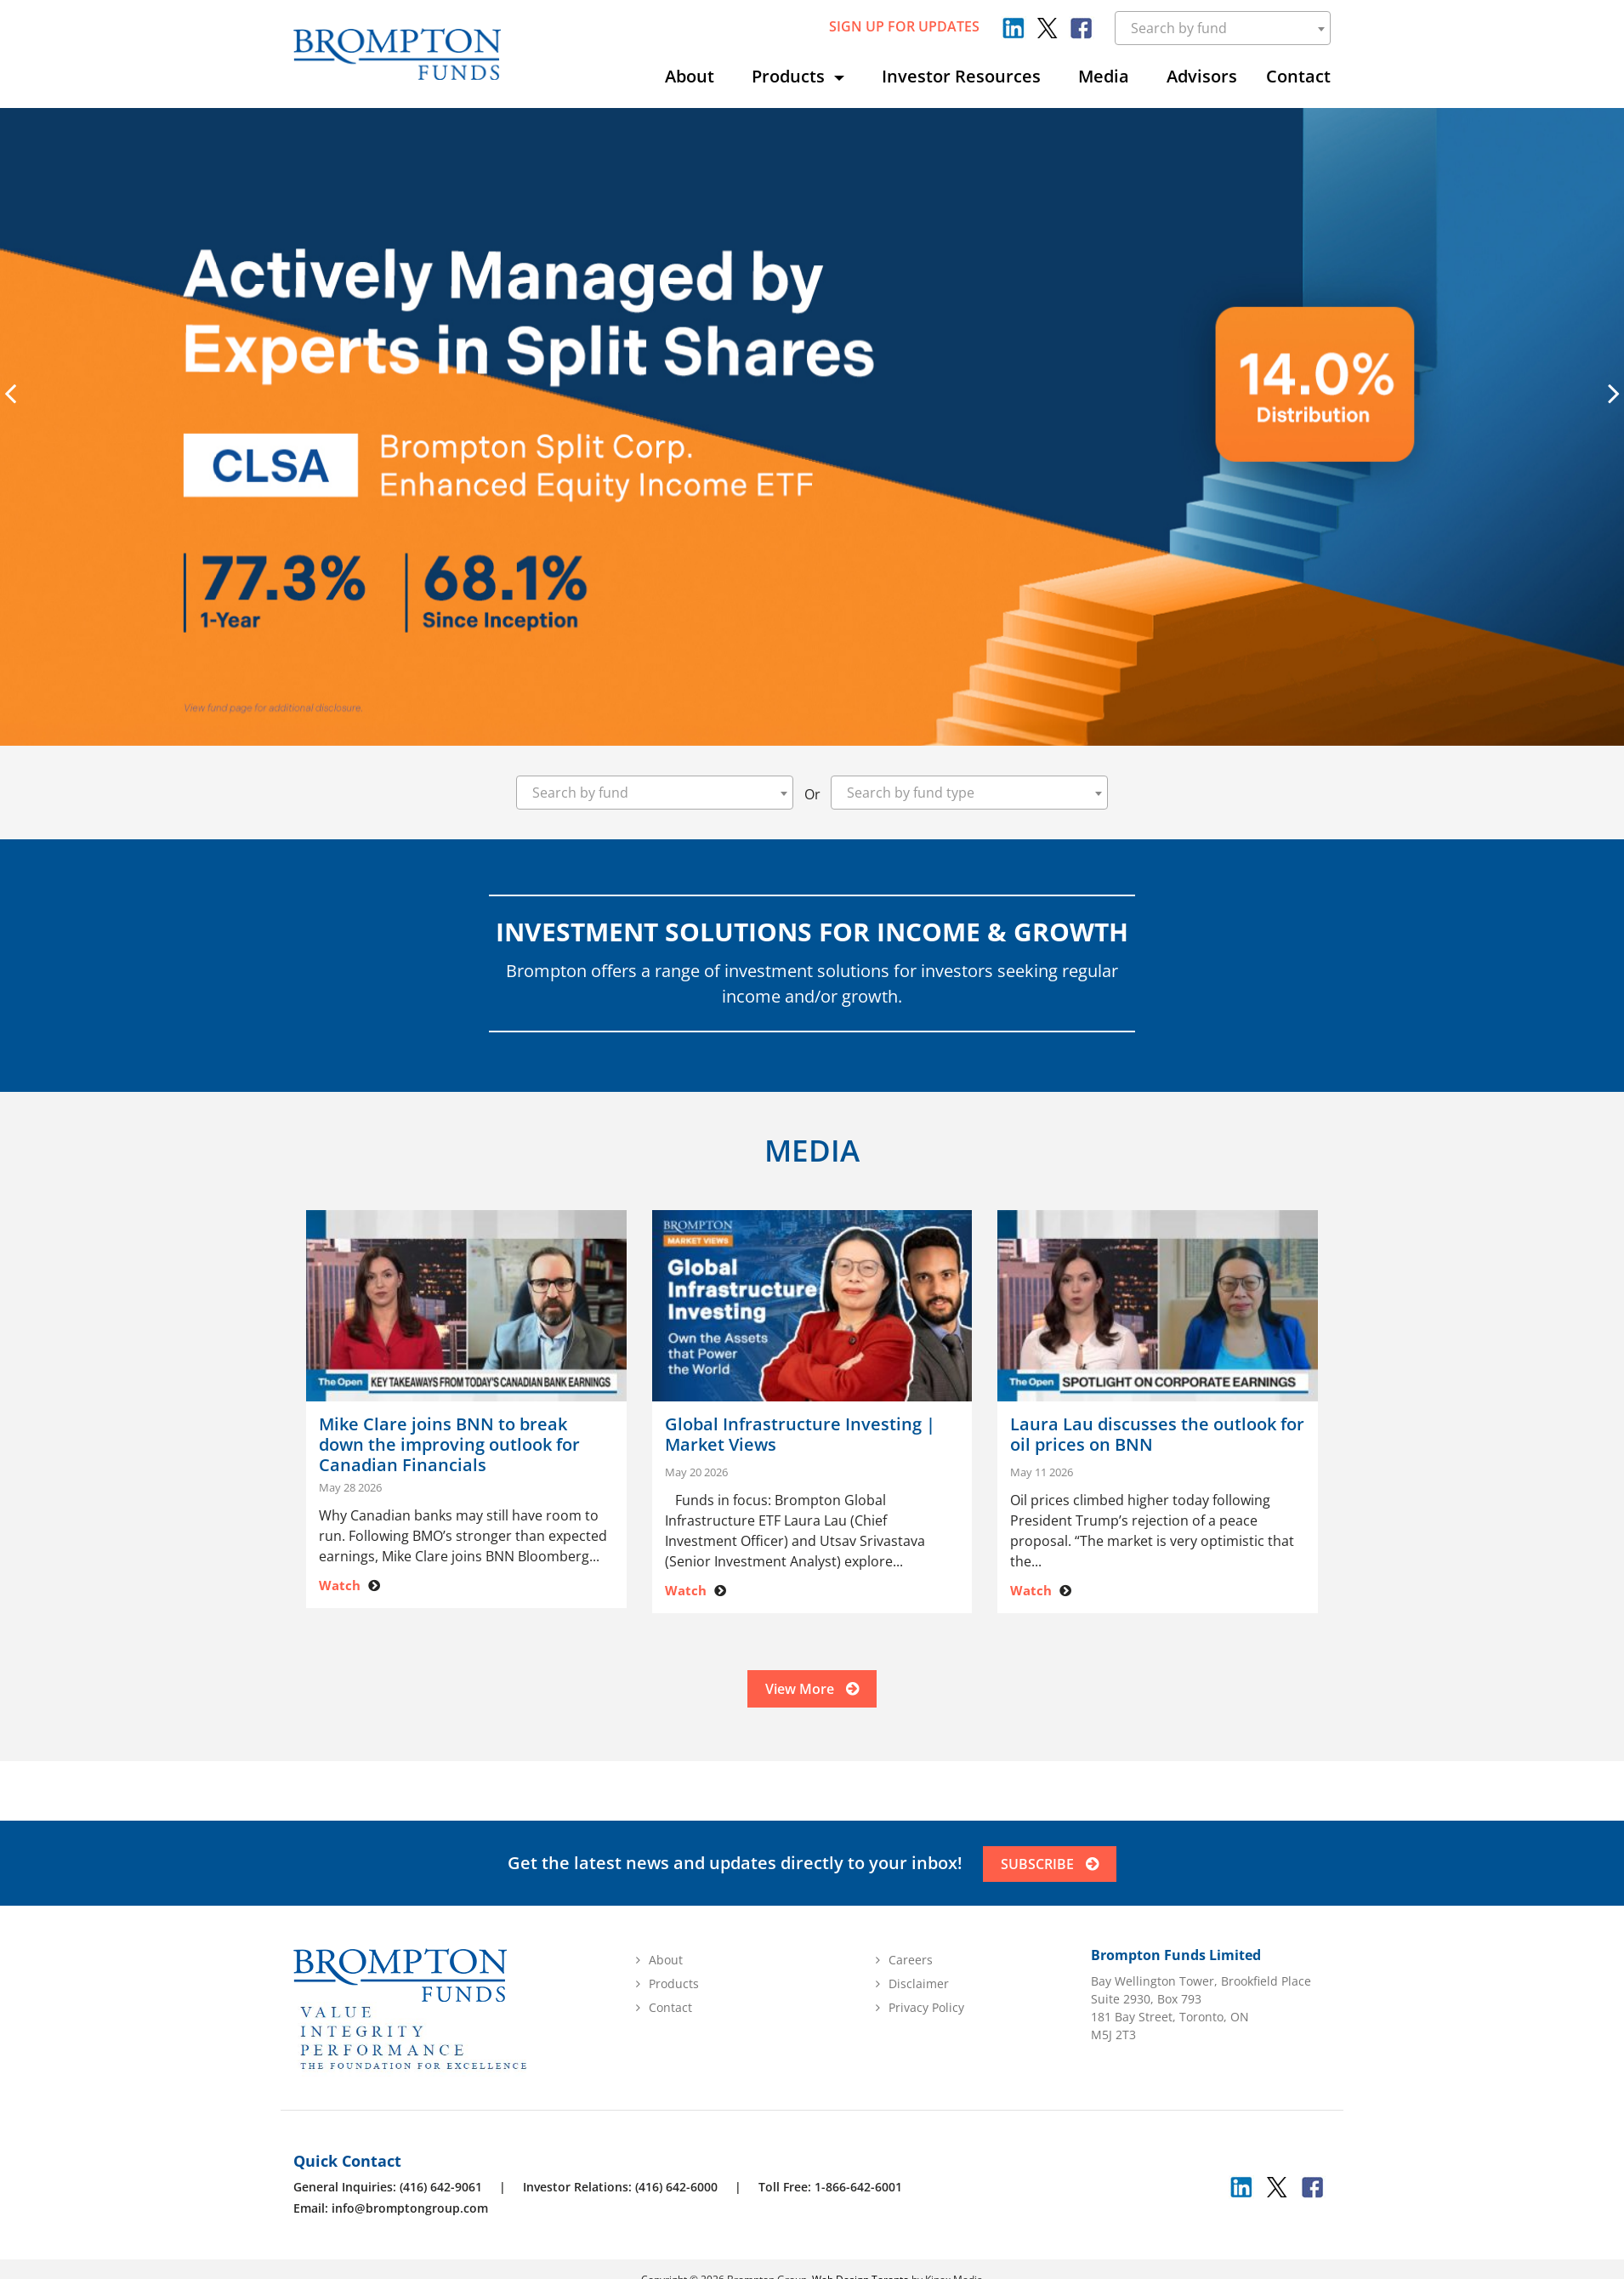 This screenshot has height=2279, width=1624. Describe the element at coordinates (1103, 76) in the screenshot. I see `Media` at that location.